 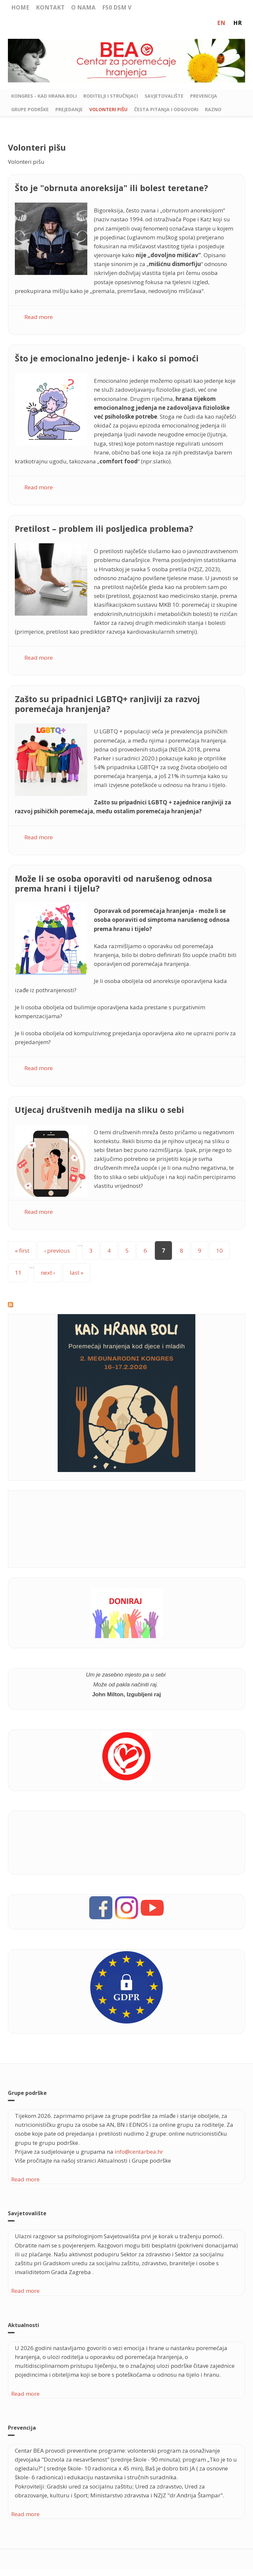 What do you see at coordinates (221, 23) in the screenshot?
I see `EN` at bounding box center [221, 23].